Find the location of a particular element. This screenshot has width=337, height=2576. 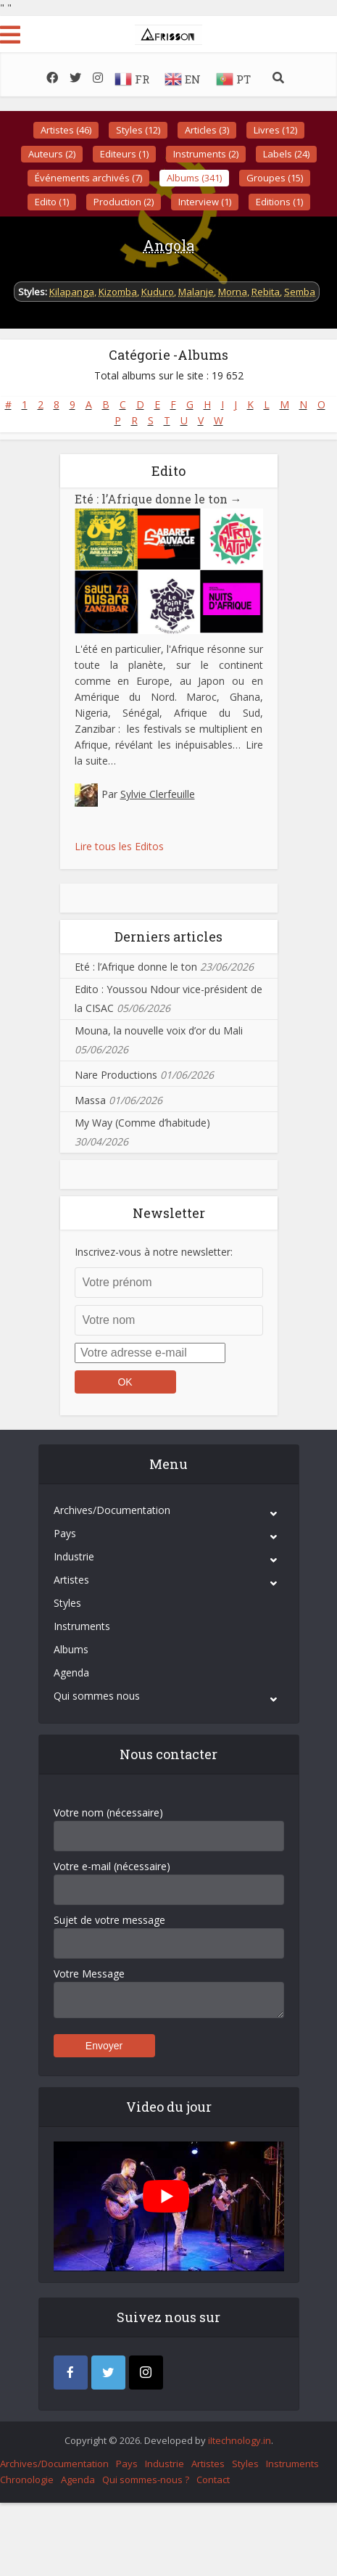

Semba is located at coordinates (299, 291).